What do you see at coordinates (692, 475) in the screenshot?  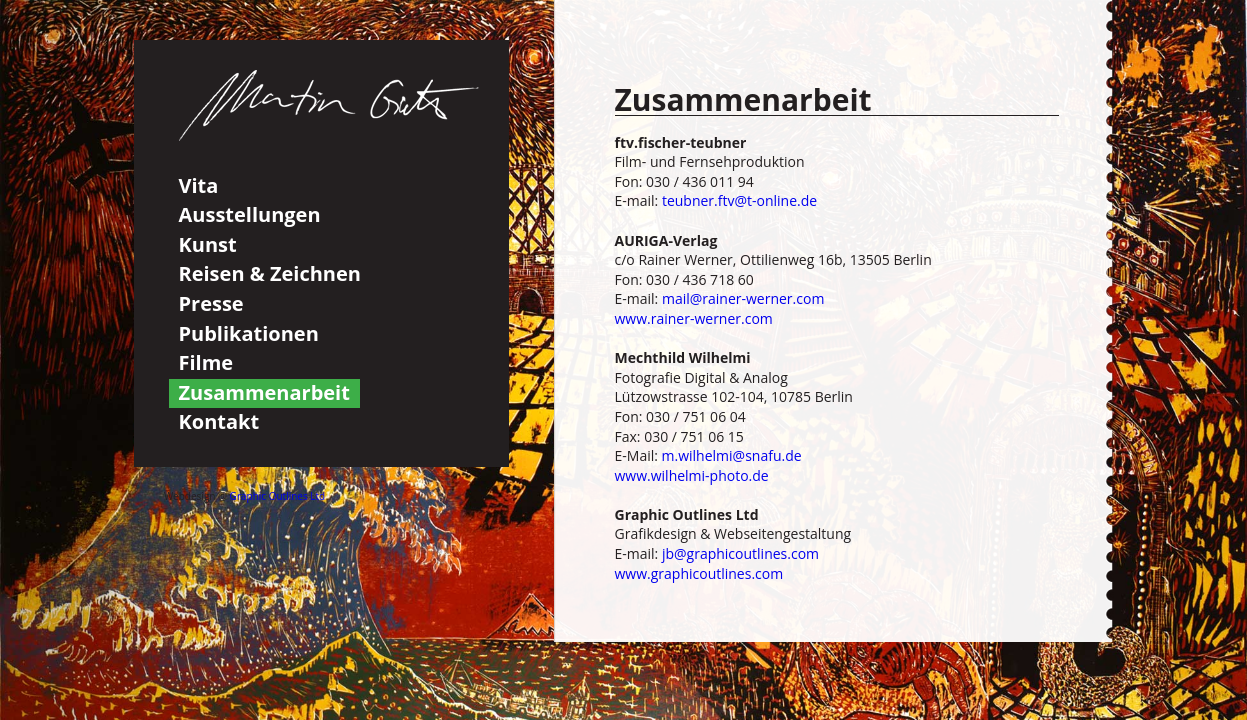 I see `www.wilhelmi-photo.de` at bounding box center [692, 475].